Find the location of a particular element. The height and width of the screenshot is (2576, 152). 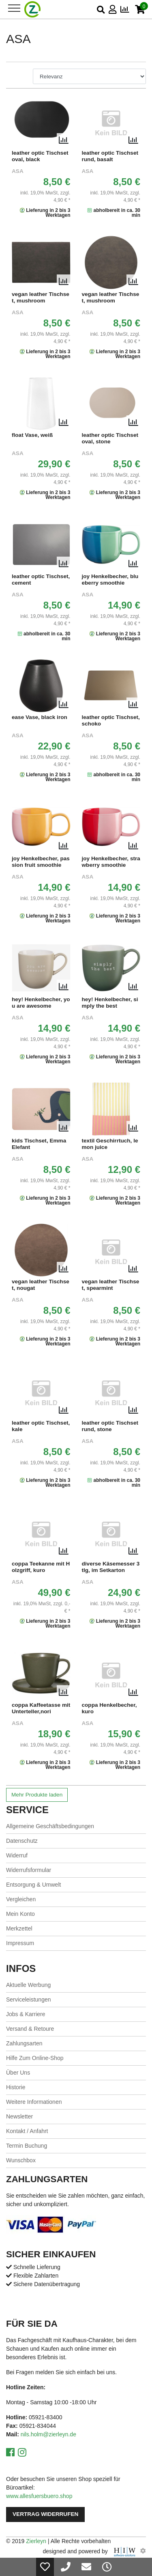

Aktuelle Werbung is located at coordinates (28, 1985).